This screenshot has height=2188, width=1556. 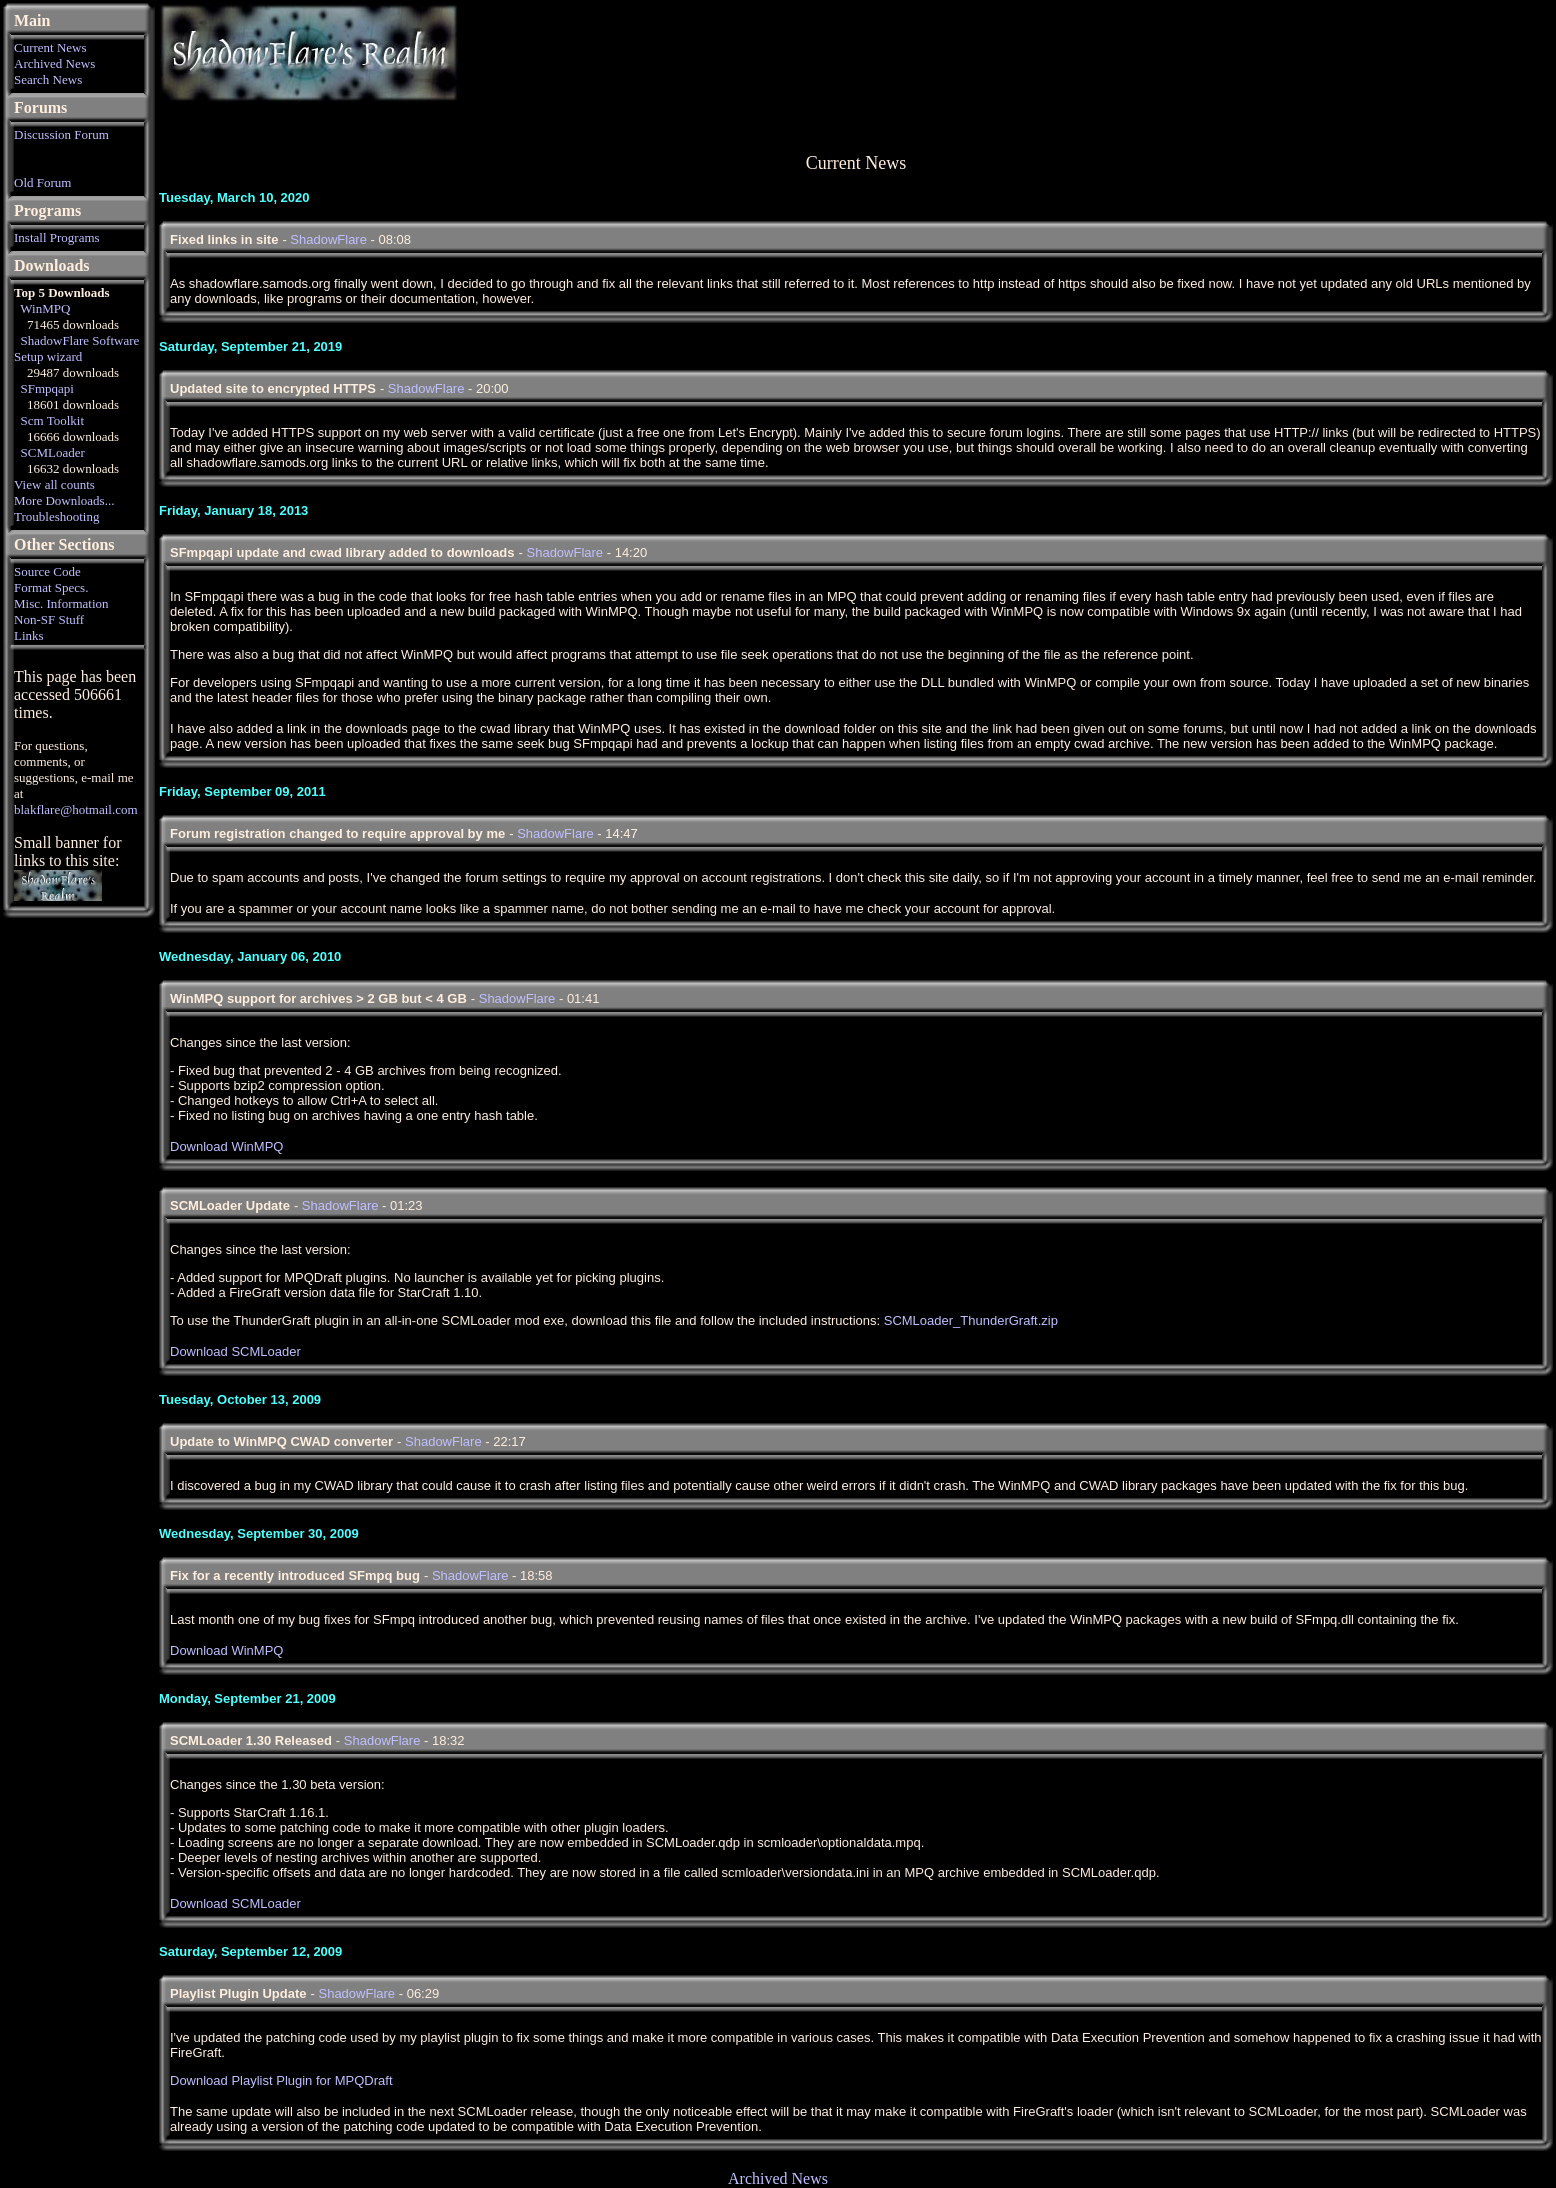 I want to click on Scm Toolkit, so click(x=53, y=420).